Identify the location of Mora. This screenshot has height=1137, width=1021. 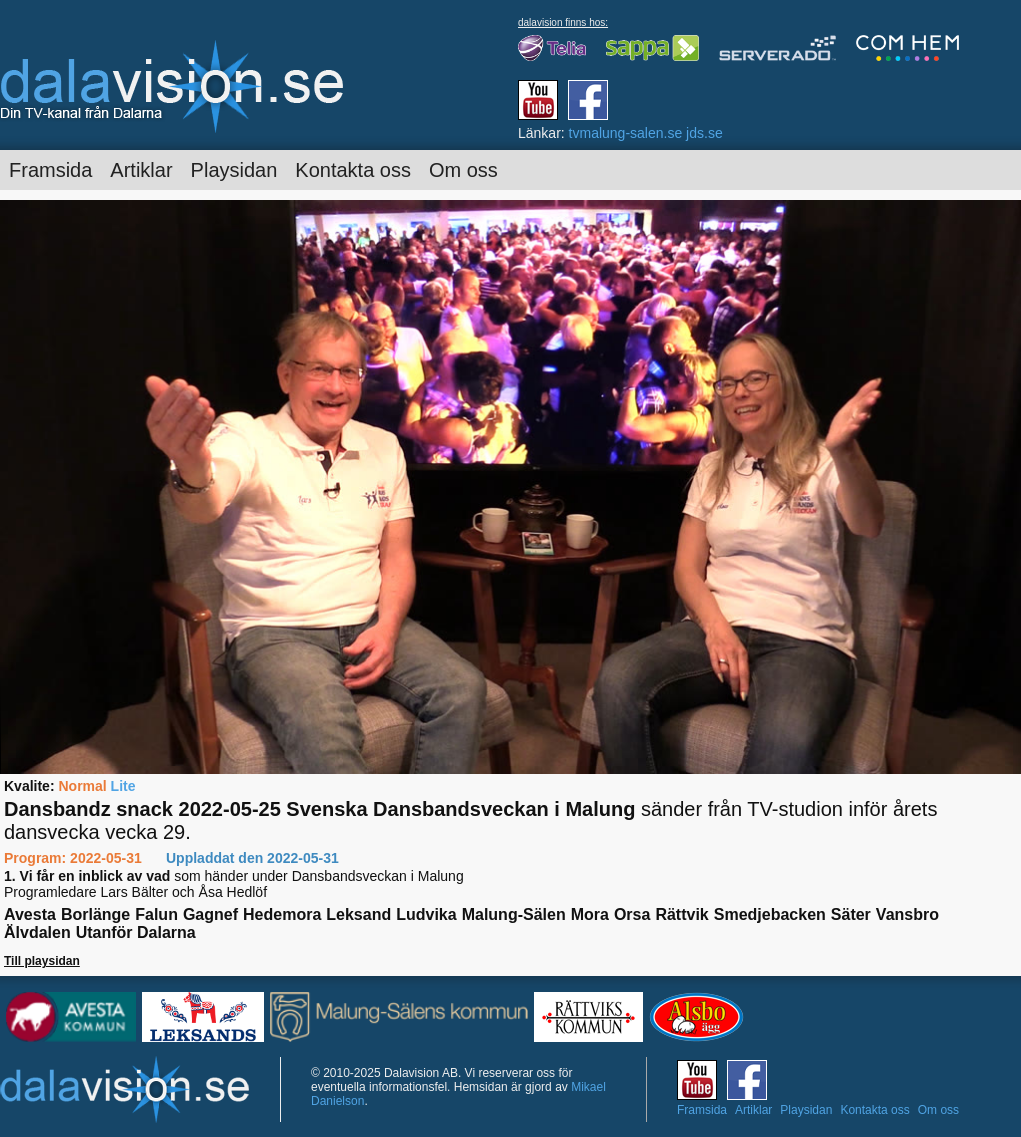
(590, 914).